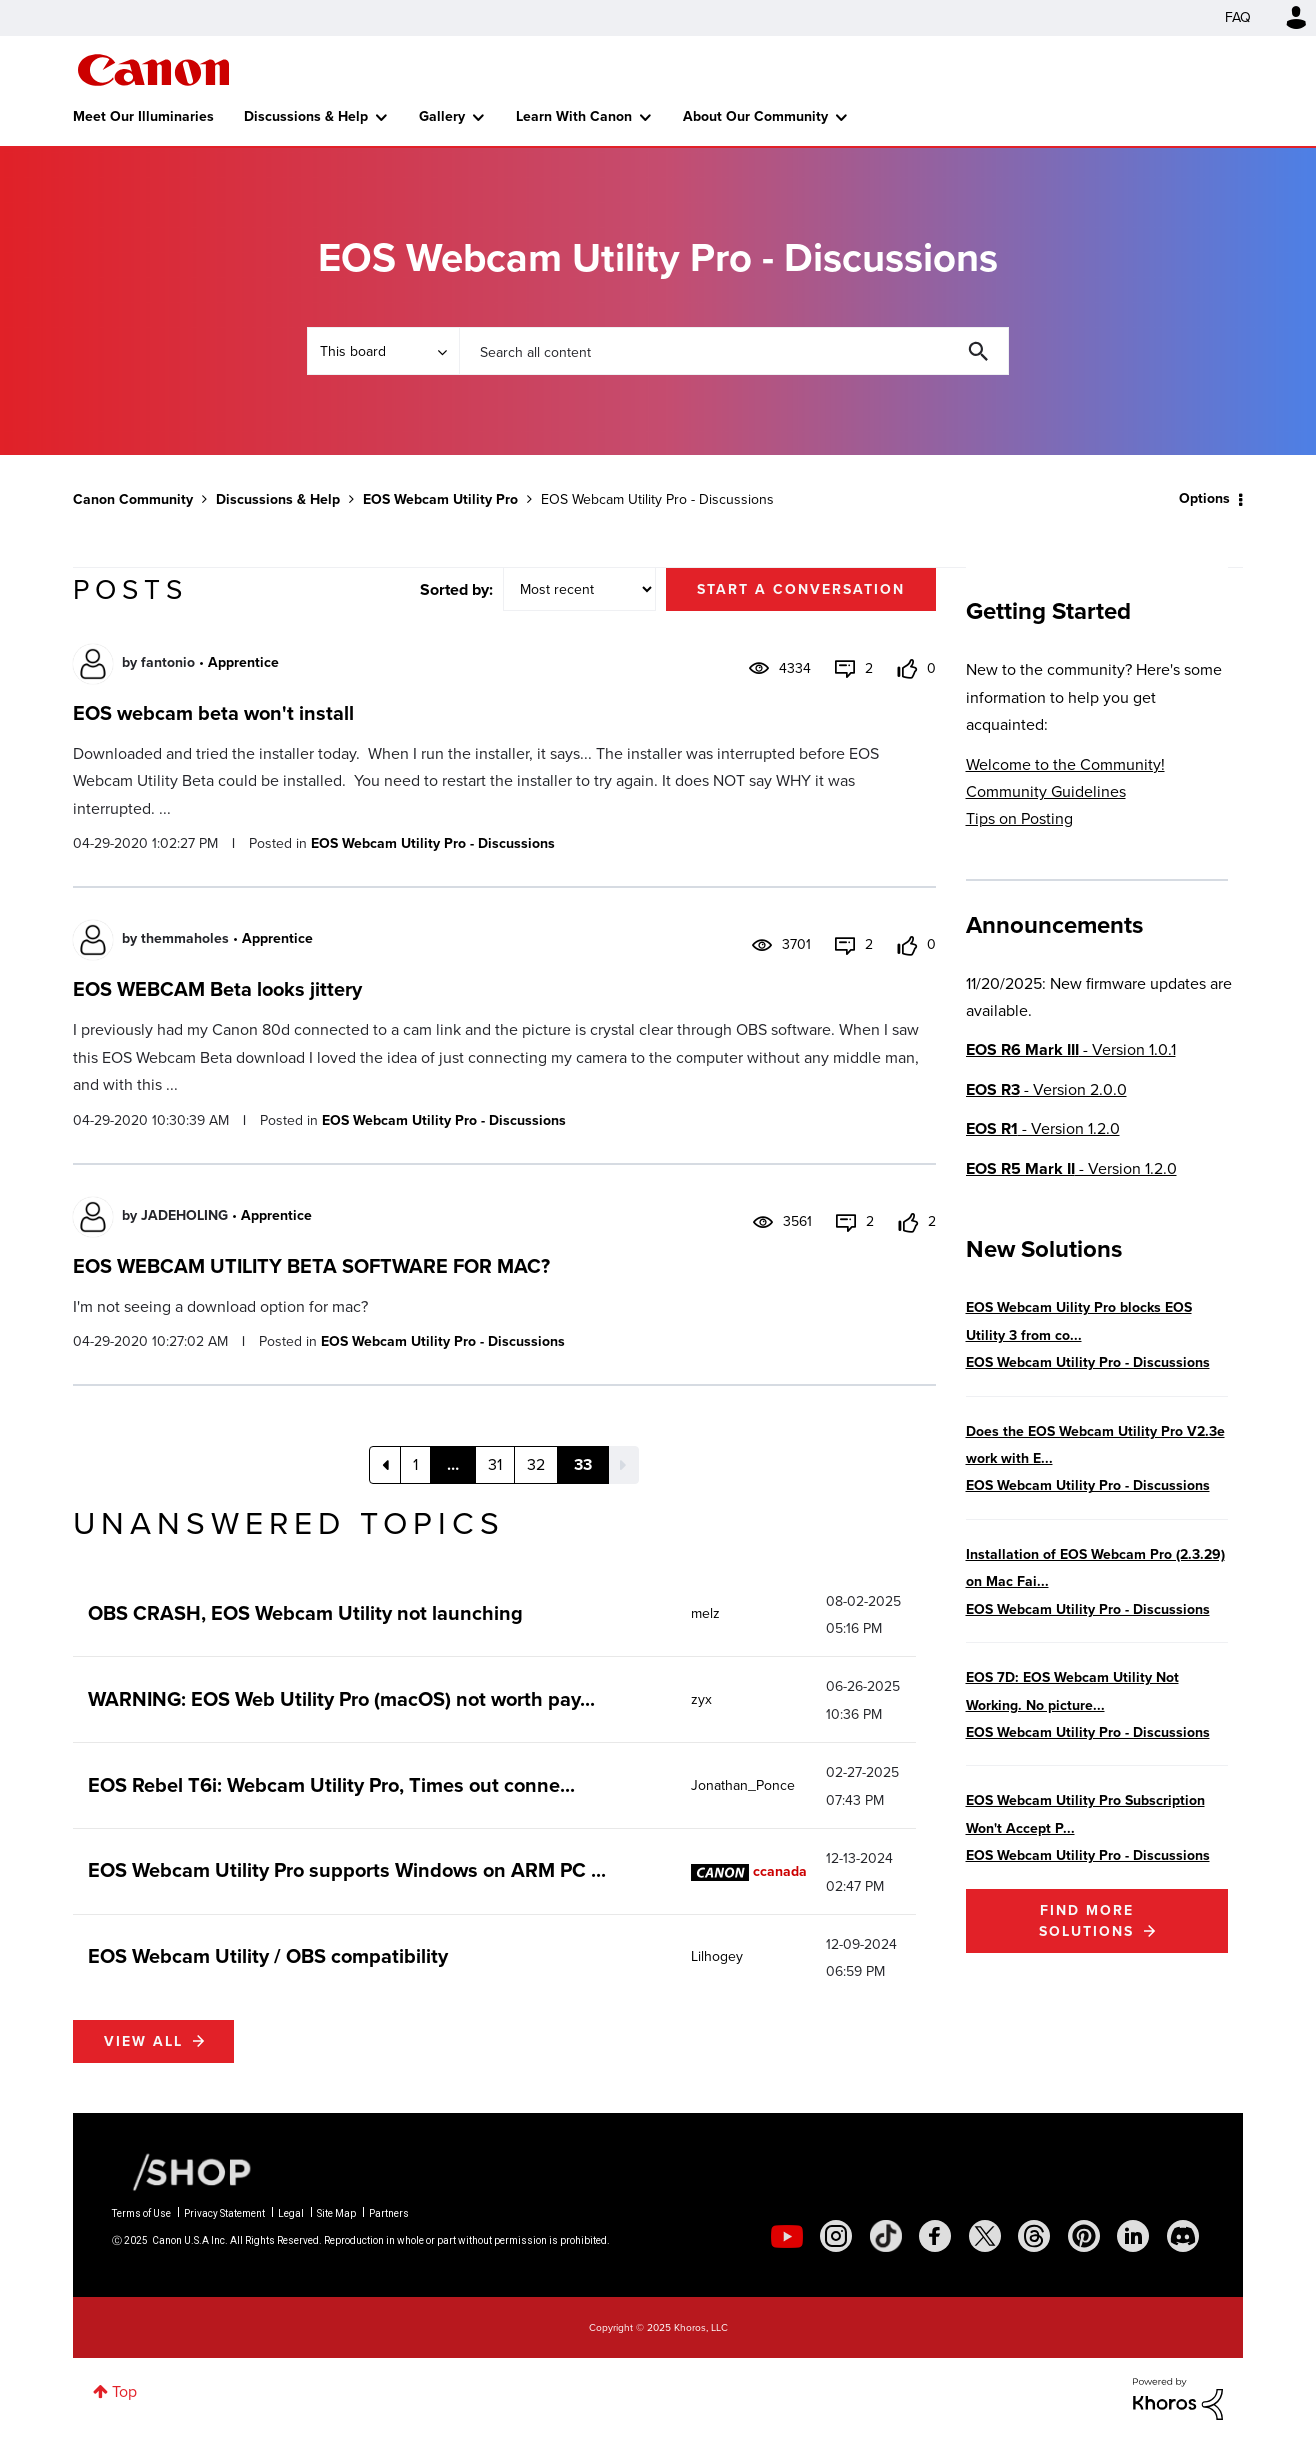  I want to click on About Our Community, so click(755, 116).